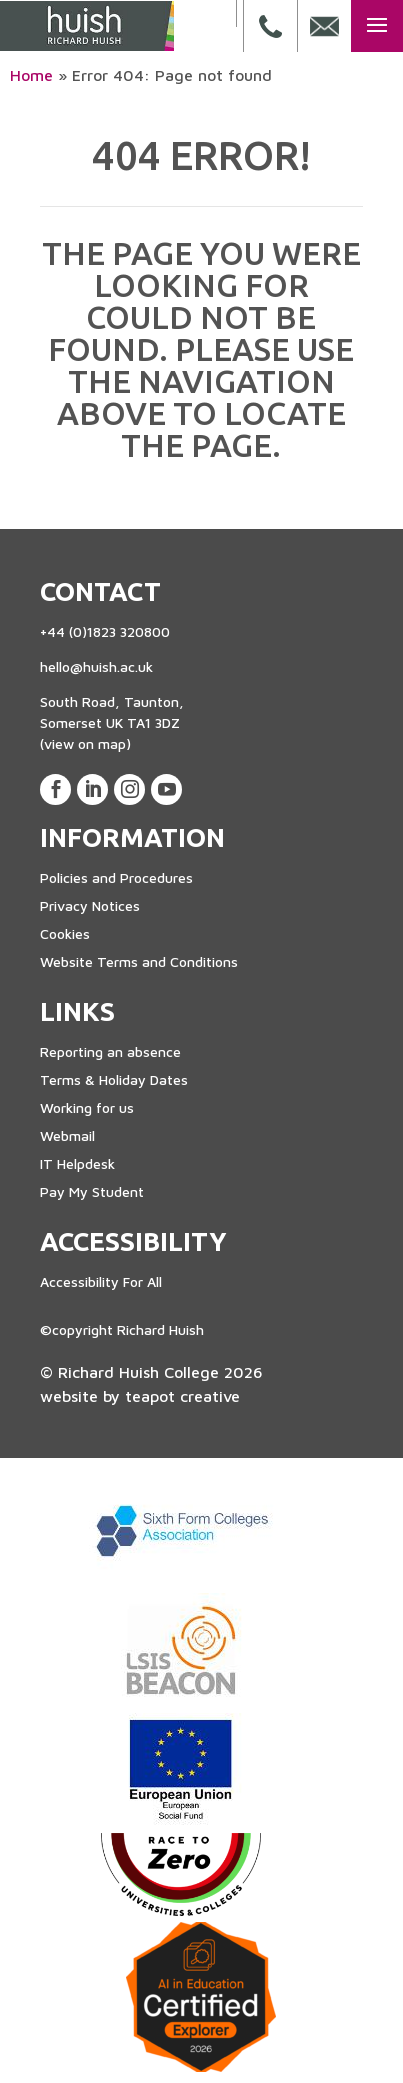 Image resolution: width=403 pixels, height=2083 pixels. What do you see at coordinates (166, 789) in the screenshot?
I see `[View our Youtube Account]` at bounding box center [166, 789].